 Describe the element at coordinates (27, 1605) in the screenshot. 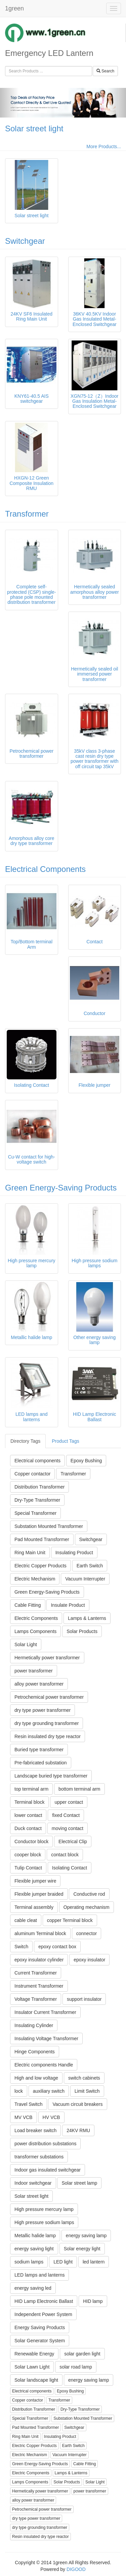

I see `Cable Fitting` at that location.